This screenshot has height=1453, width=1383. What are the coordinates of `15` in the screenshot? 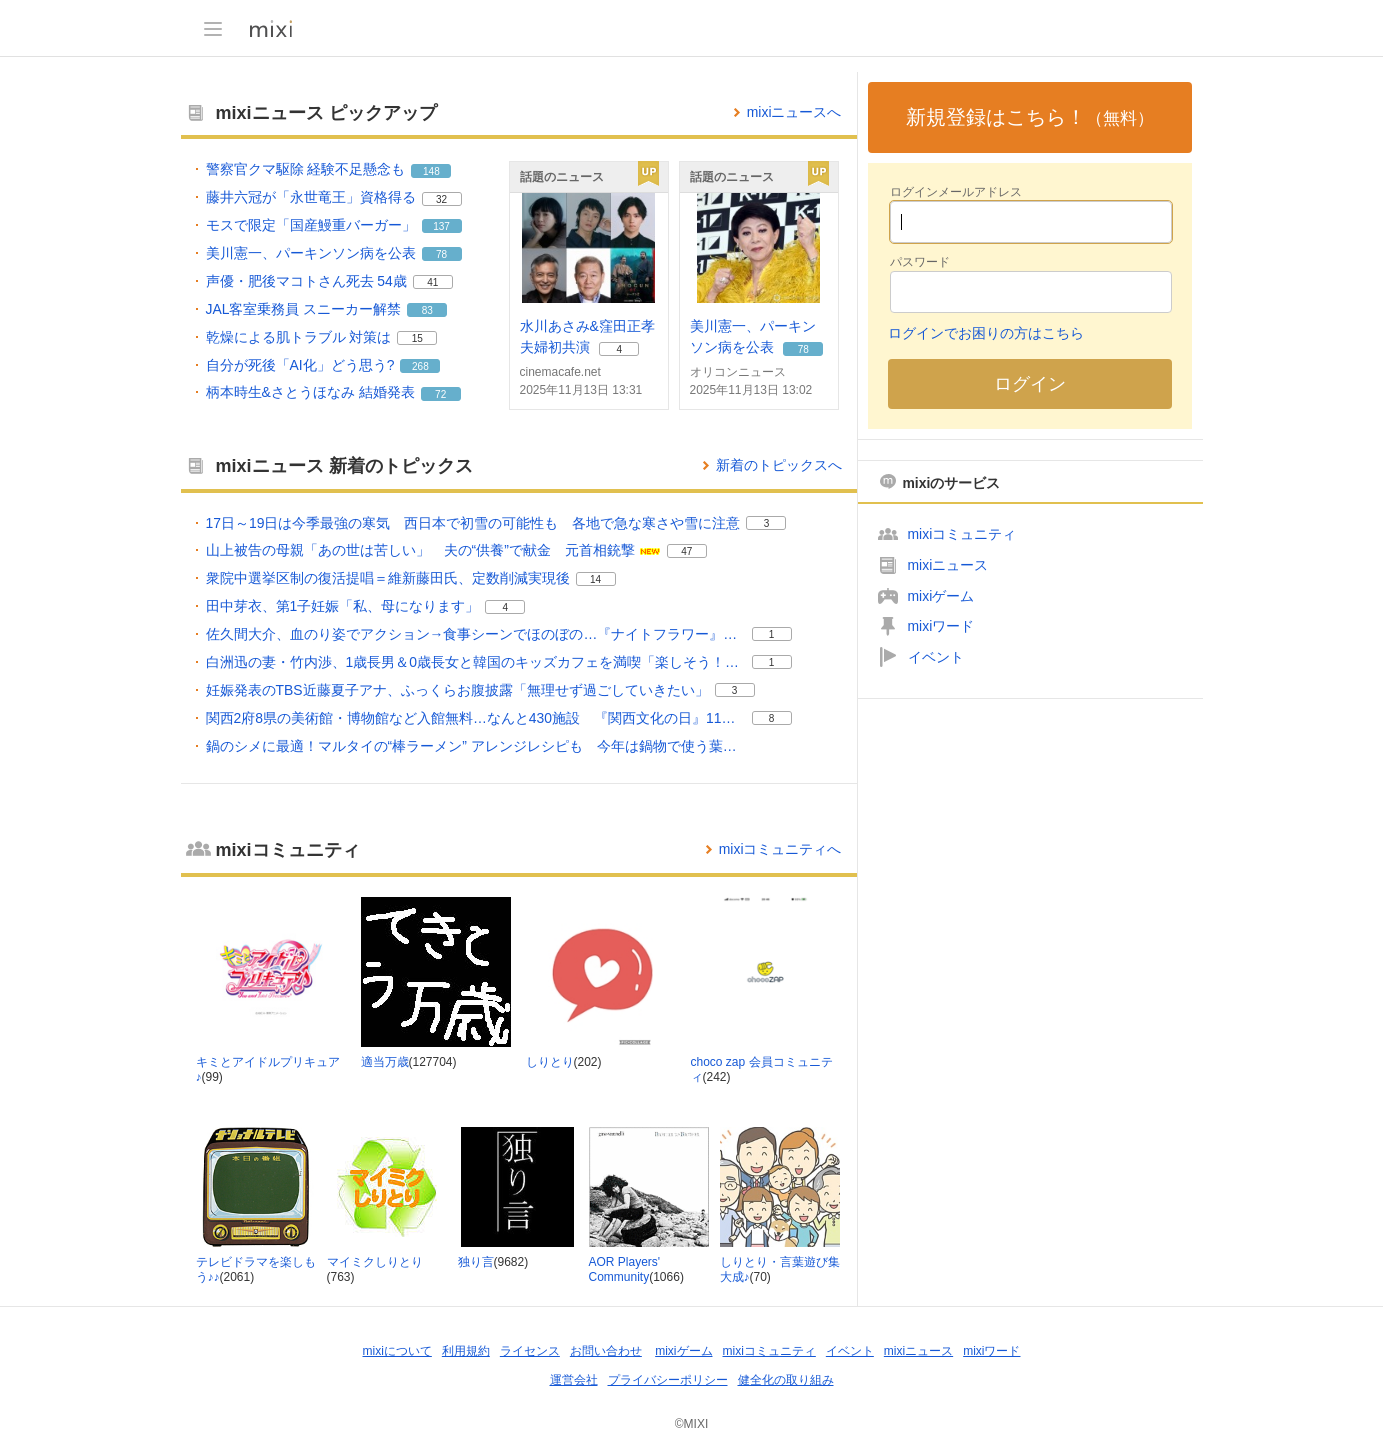 It's located at (417, 338).